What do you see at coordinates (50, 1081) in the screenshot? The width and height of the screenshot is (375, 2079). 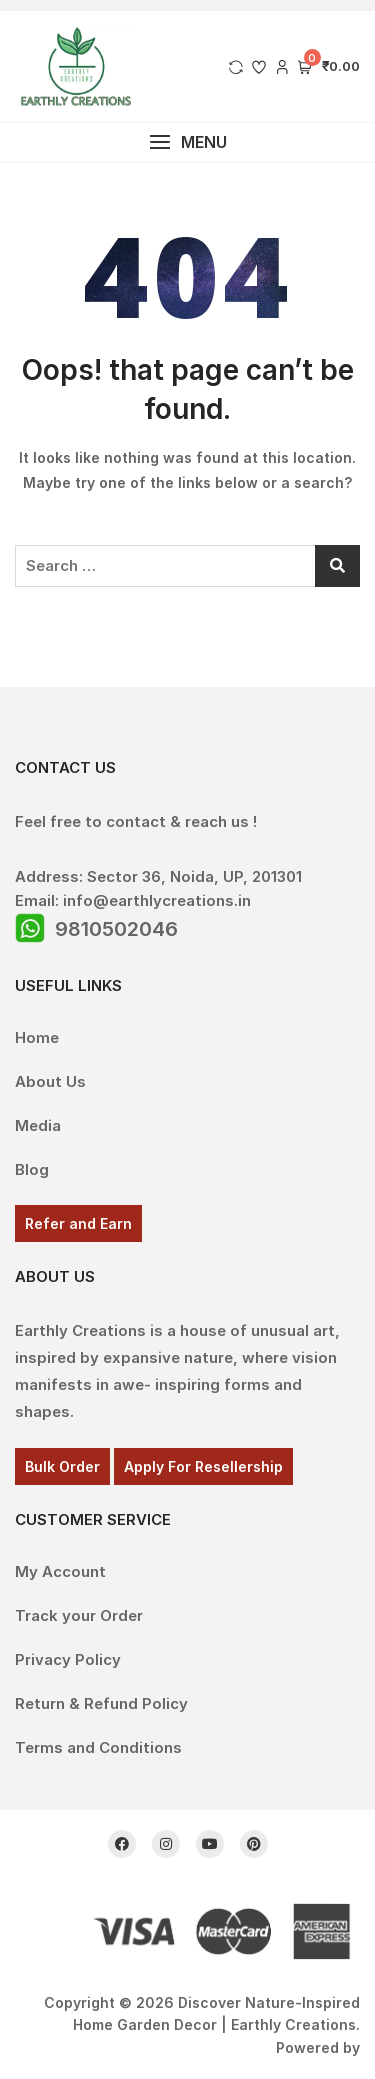 I see `About Us` at bounding box center [50, 1081].